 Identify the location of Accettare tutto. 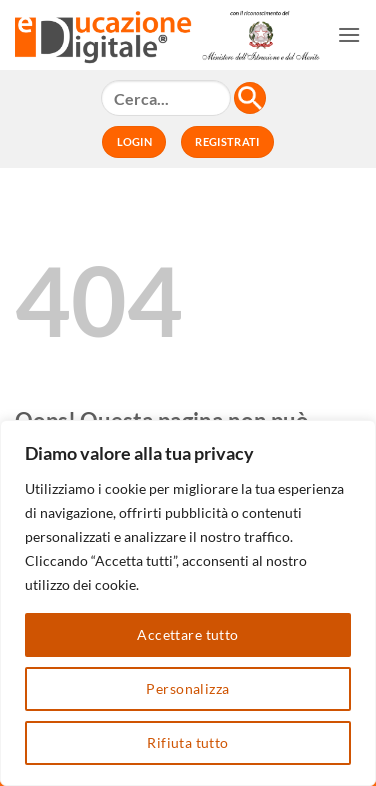
(187, 634).